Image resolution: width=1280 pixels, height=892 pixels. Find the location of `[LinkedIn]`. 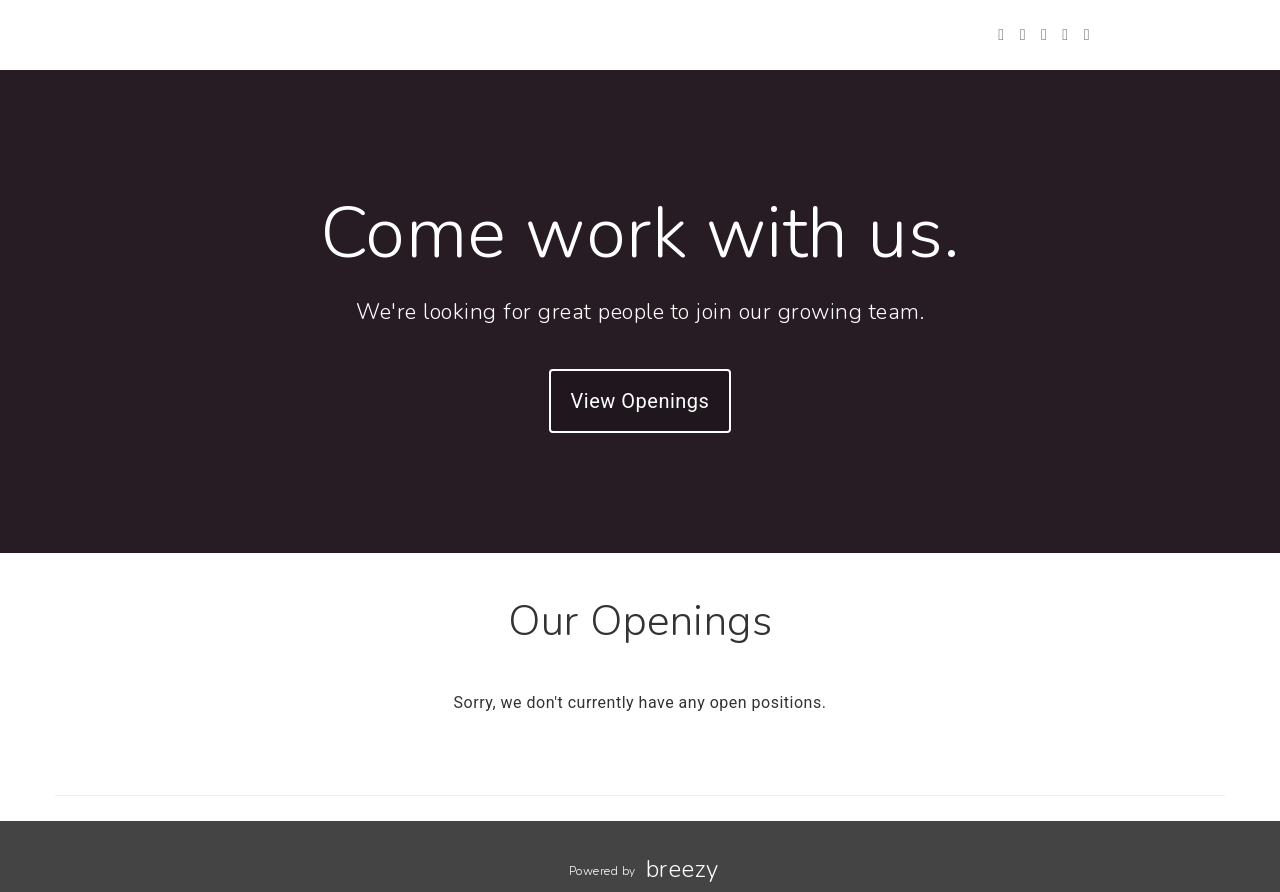

[LinkedIn] is located at coordinates (1065, 34).